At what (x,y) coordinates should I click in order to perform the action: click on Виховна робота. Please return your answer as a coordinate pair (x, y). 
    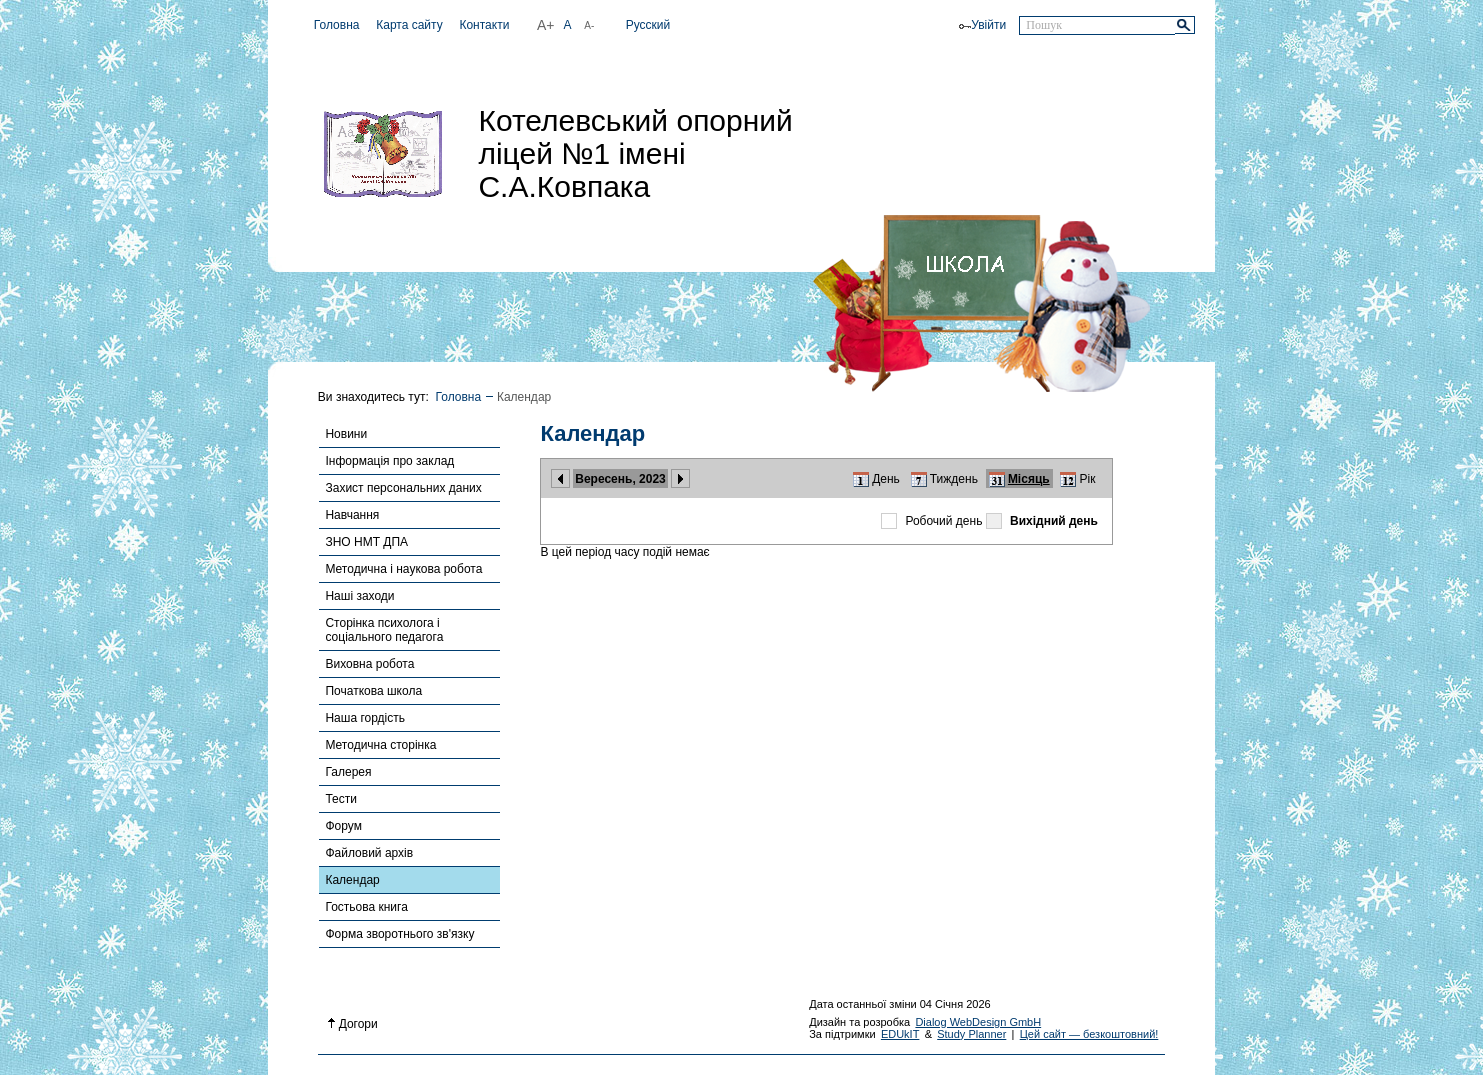
    Looking at the image, I should click on (369, 664).